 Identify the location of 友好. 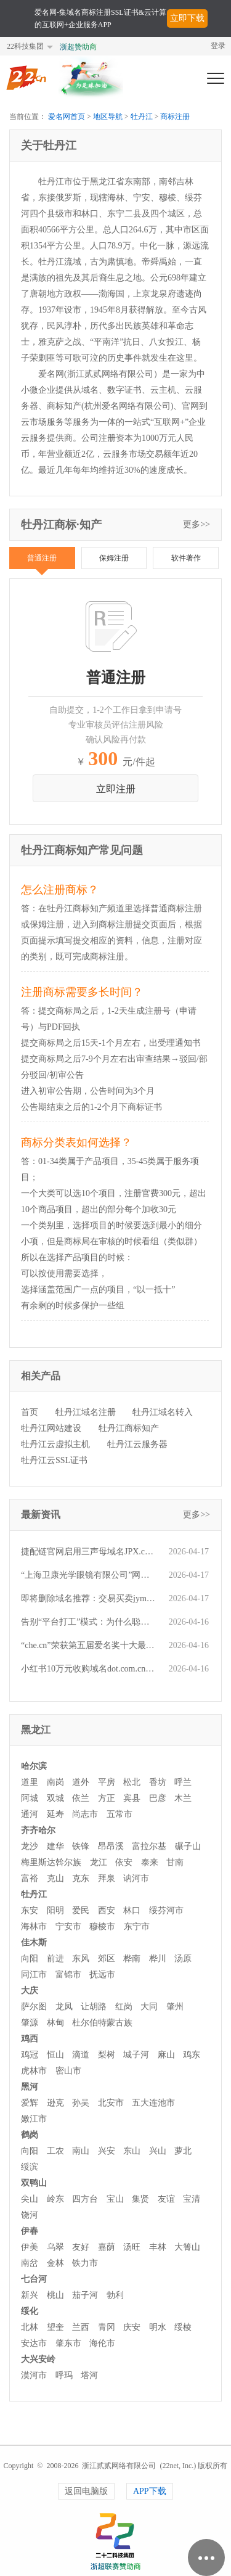
(80, 2247).